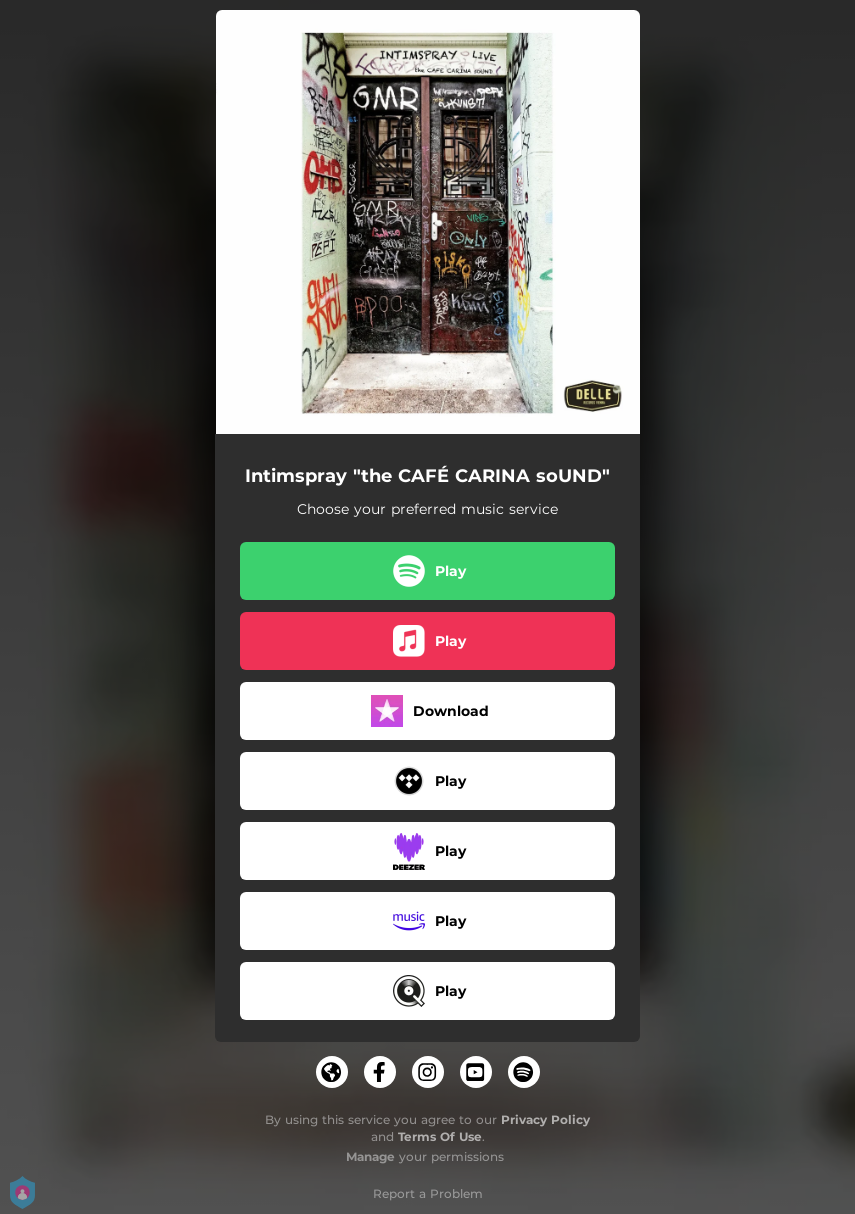  I want to click on Privacy Policy, so click(545, 1119).